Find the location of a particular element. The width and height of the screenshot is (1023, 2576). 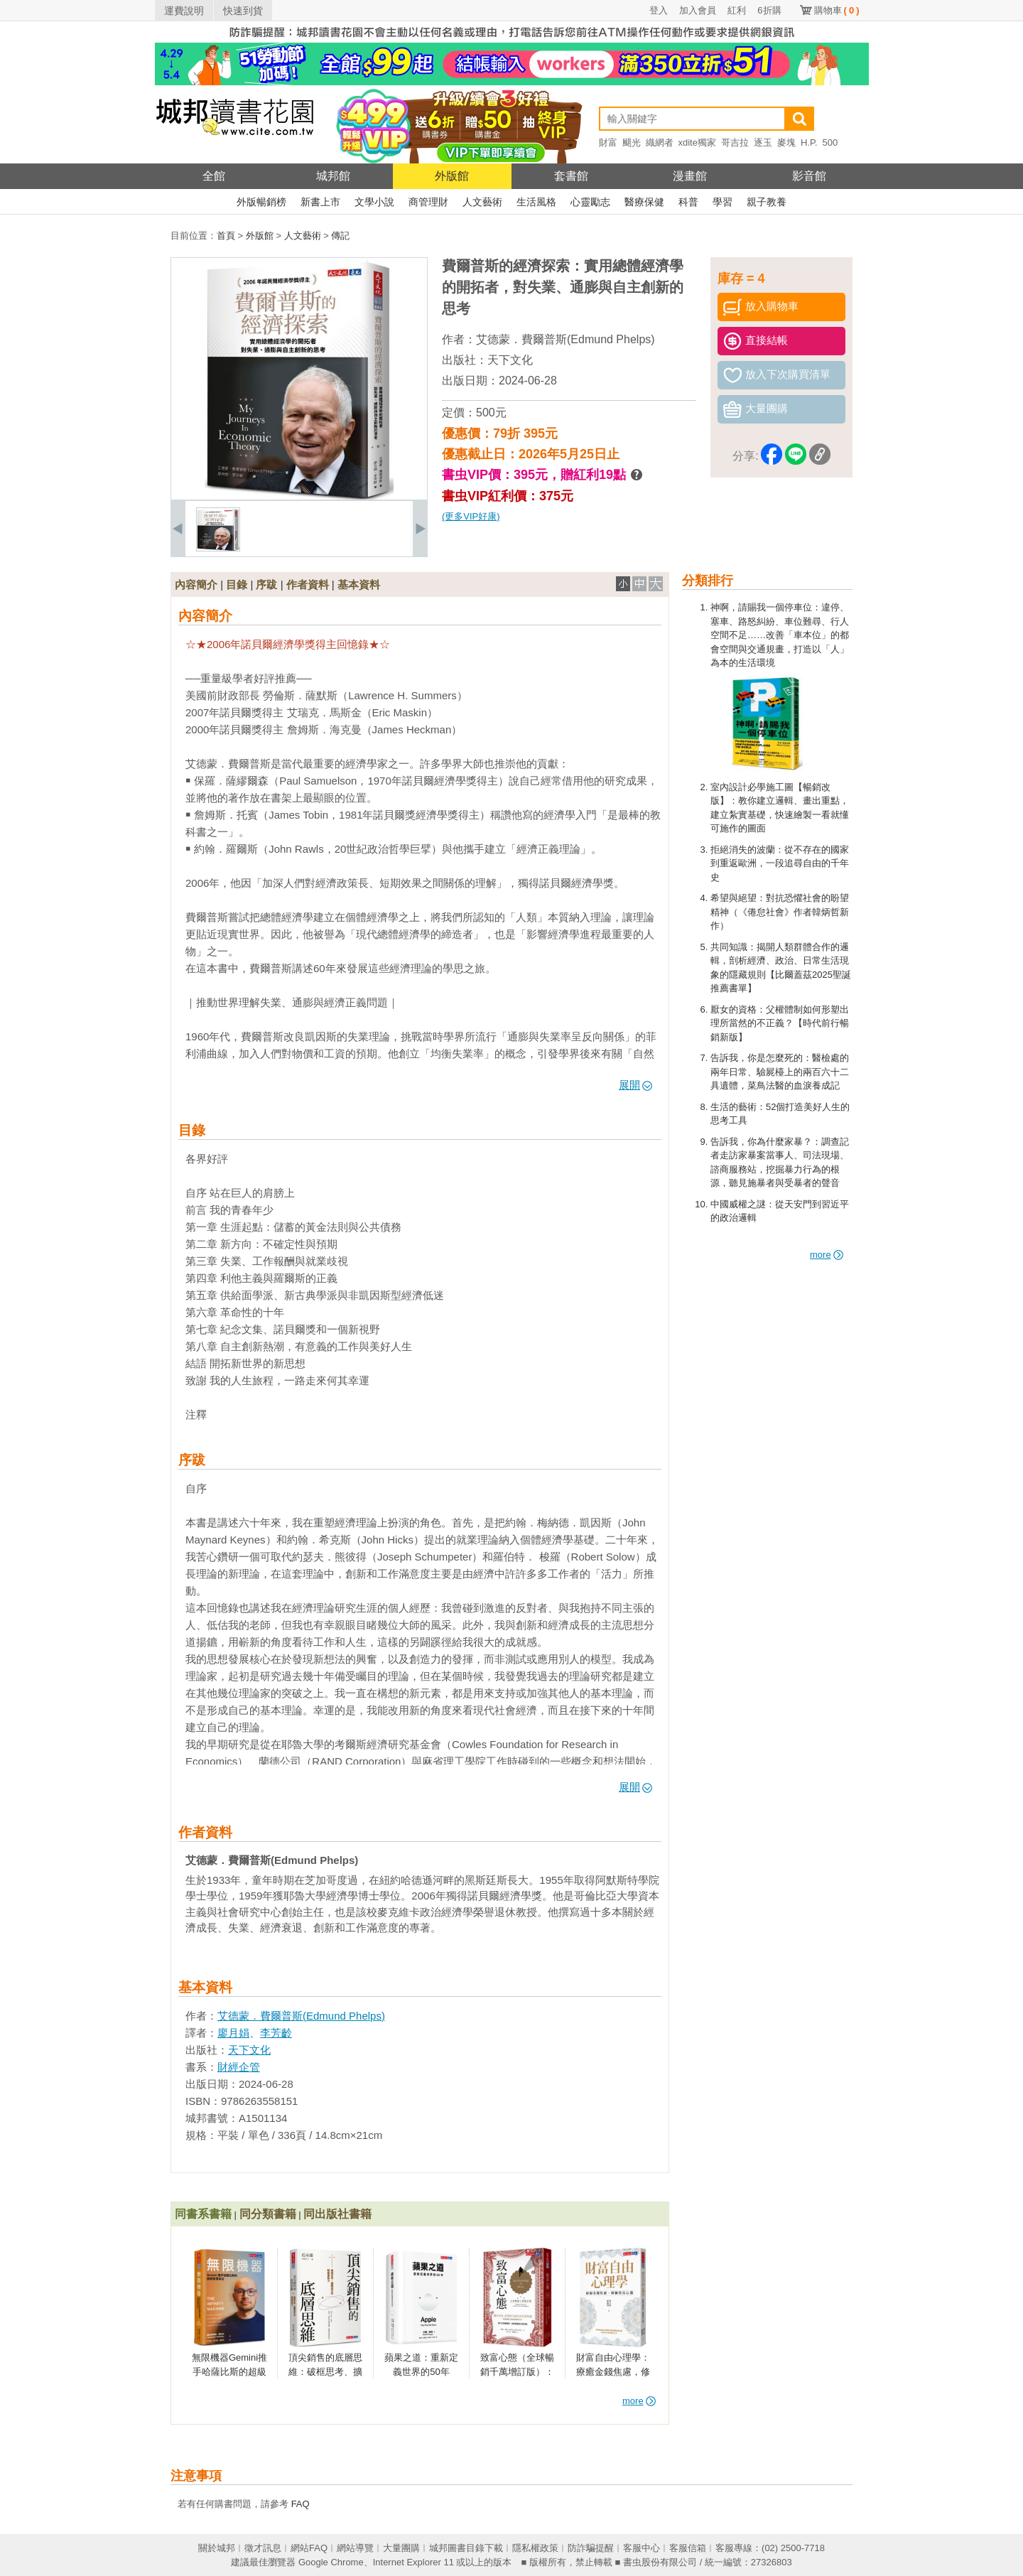

人文藝術 is located at coordinates (482, 202).